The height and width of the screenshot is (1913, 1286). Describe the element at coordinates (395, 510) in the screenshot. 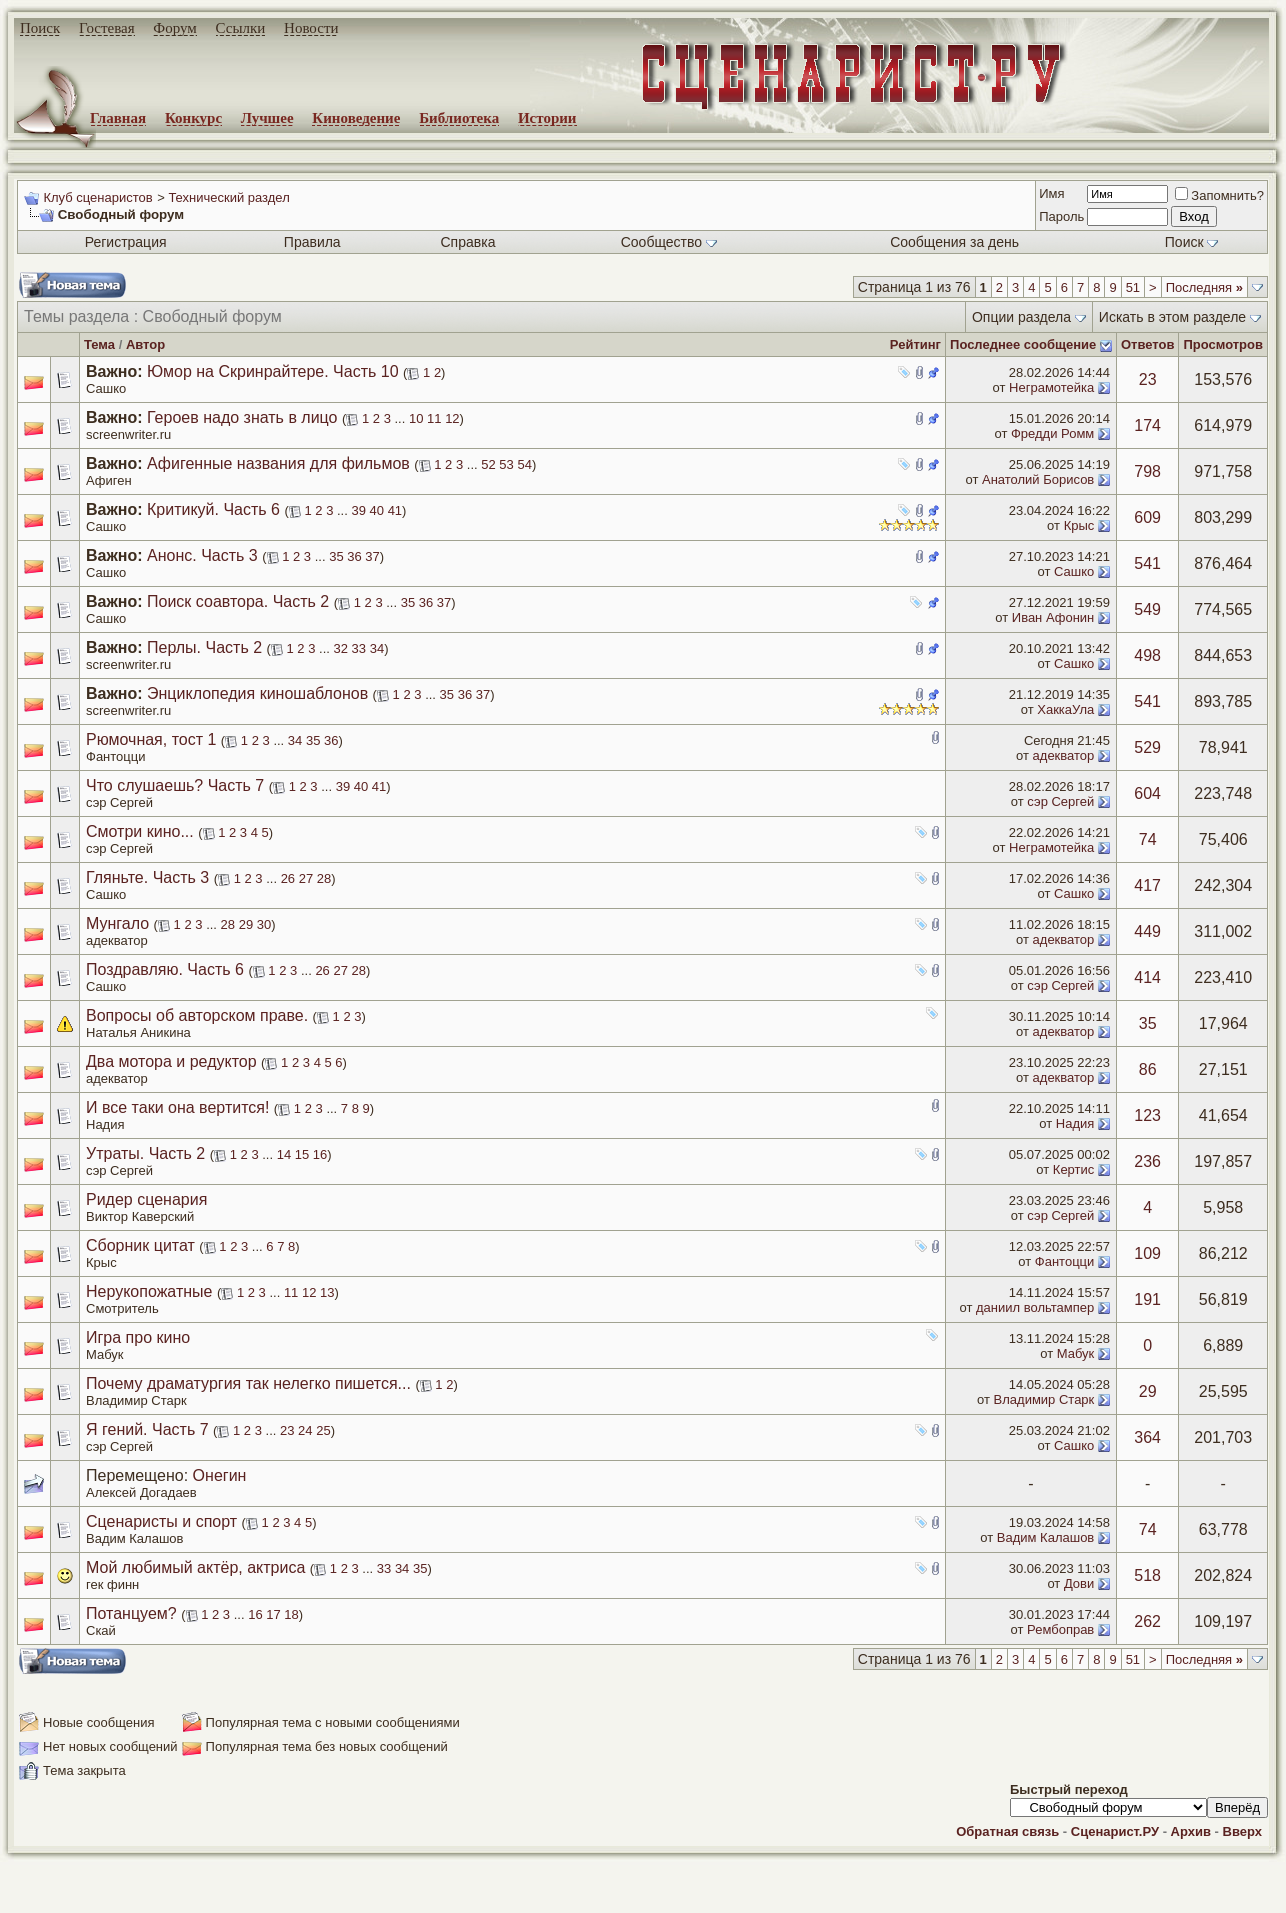

I see `41` at that location.